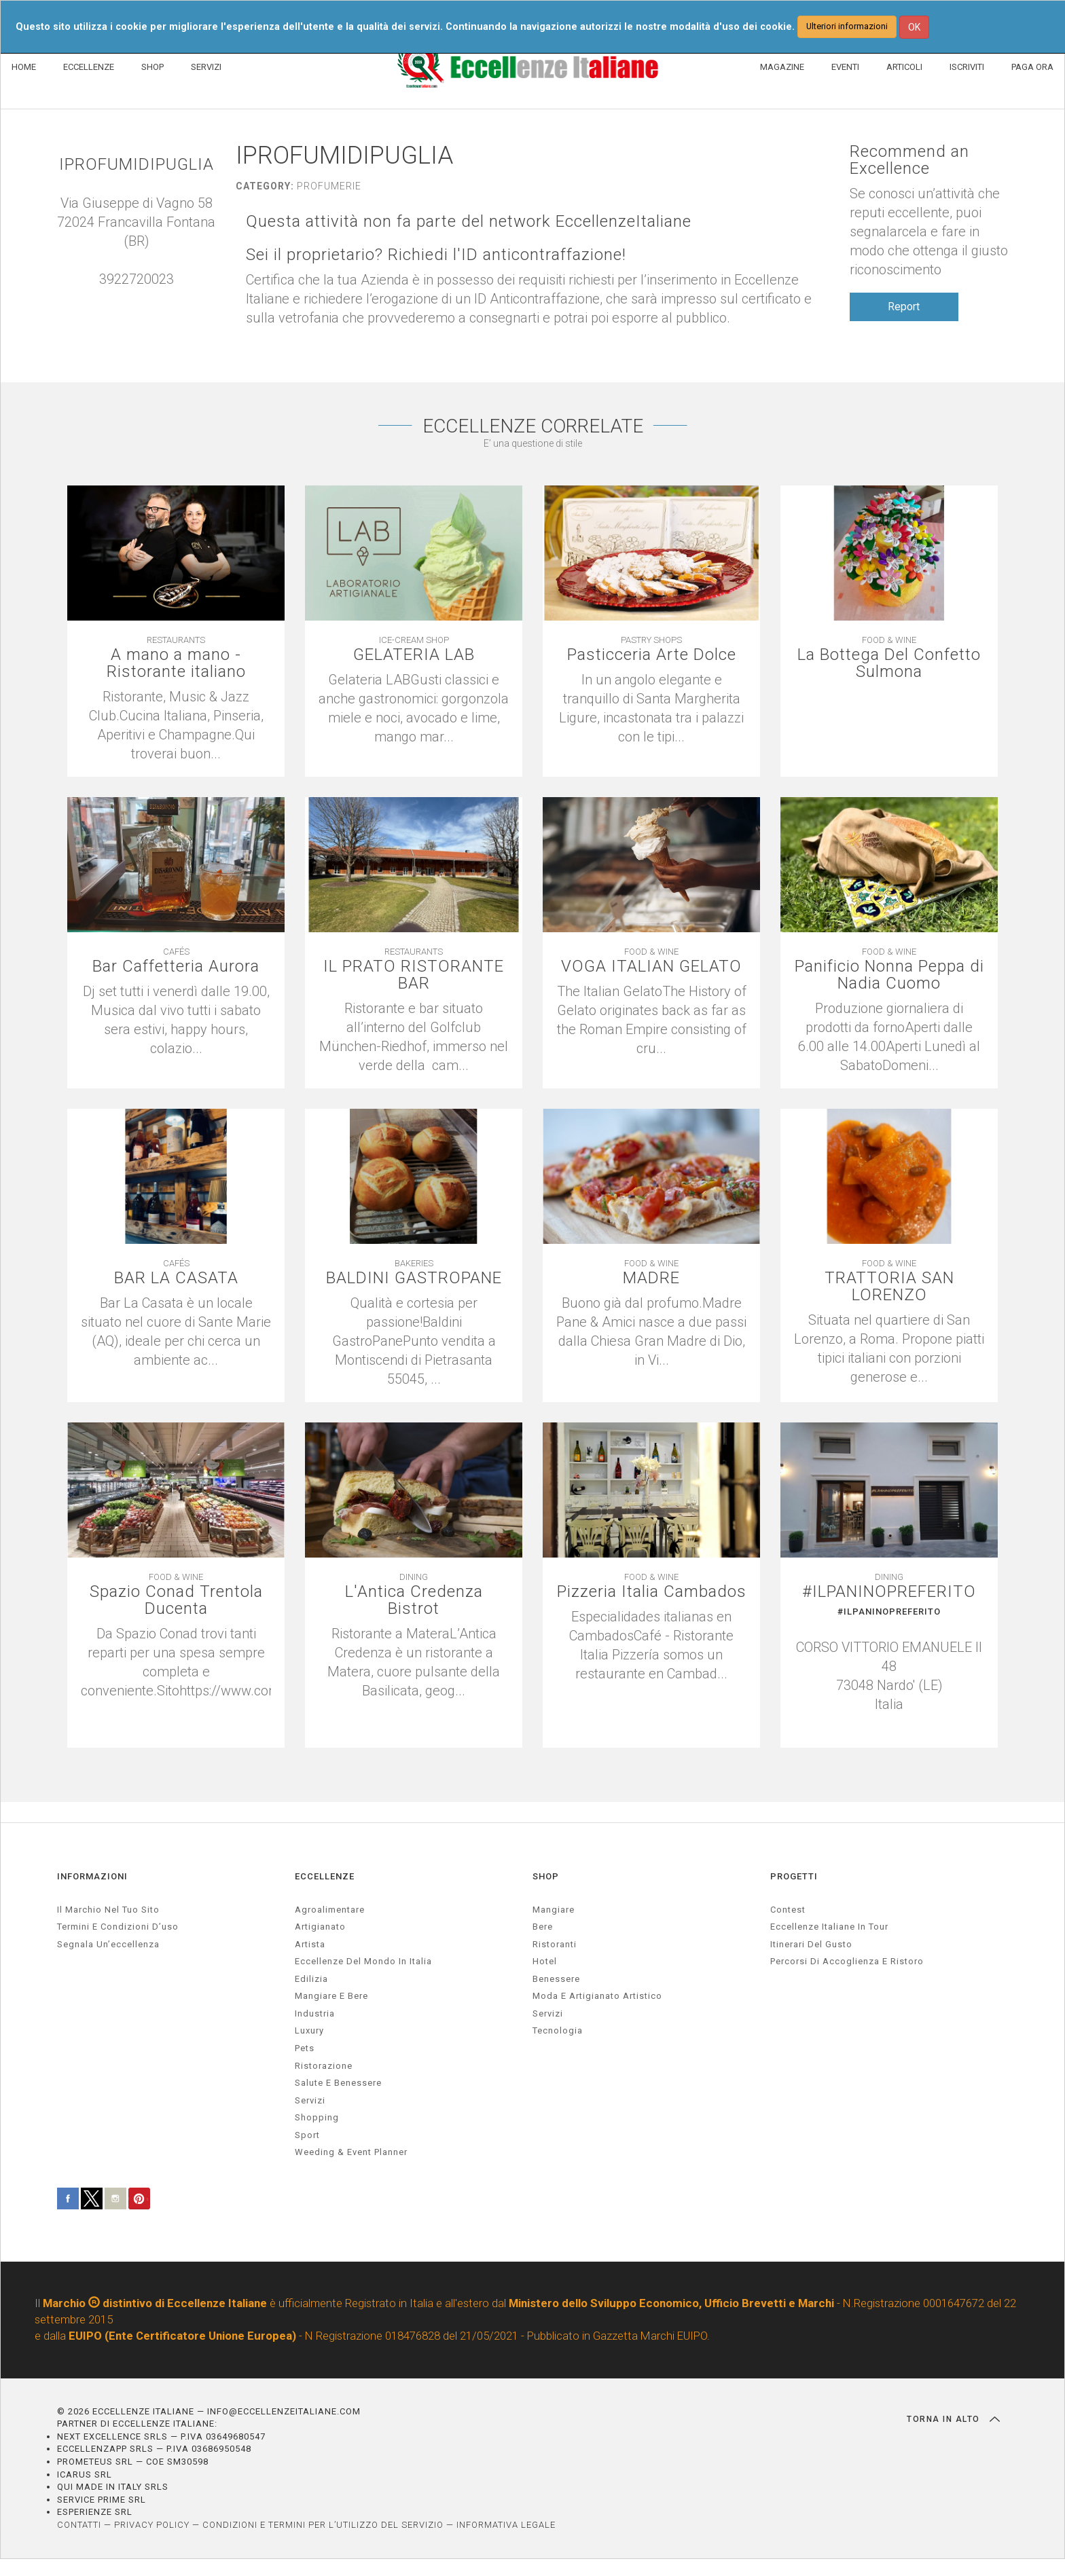 This screenshot has height=2576, width=1065. Describe the element at coordinates (904, 67) in the screenshot. I see `ARTICOLI` at that location.